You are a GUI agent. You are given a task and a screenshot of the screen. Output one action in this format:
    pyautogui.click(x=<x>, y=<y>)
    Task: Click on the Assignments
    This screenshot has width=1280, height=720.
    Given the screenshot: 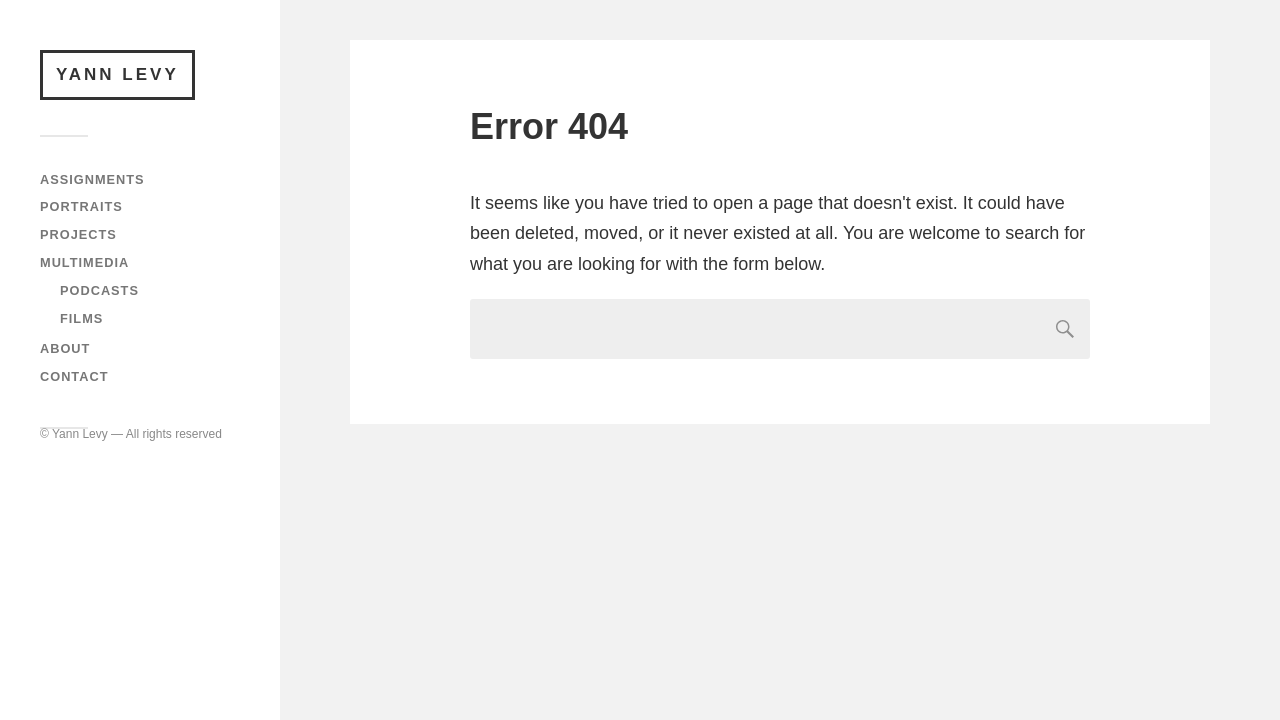 What is the action you would take?
    pyautogui.click(x=92, y=179)
    